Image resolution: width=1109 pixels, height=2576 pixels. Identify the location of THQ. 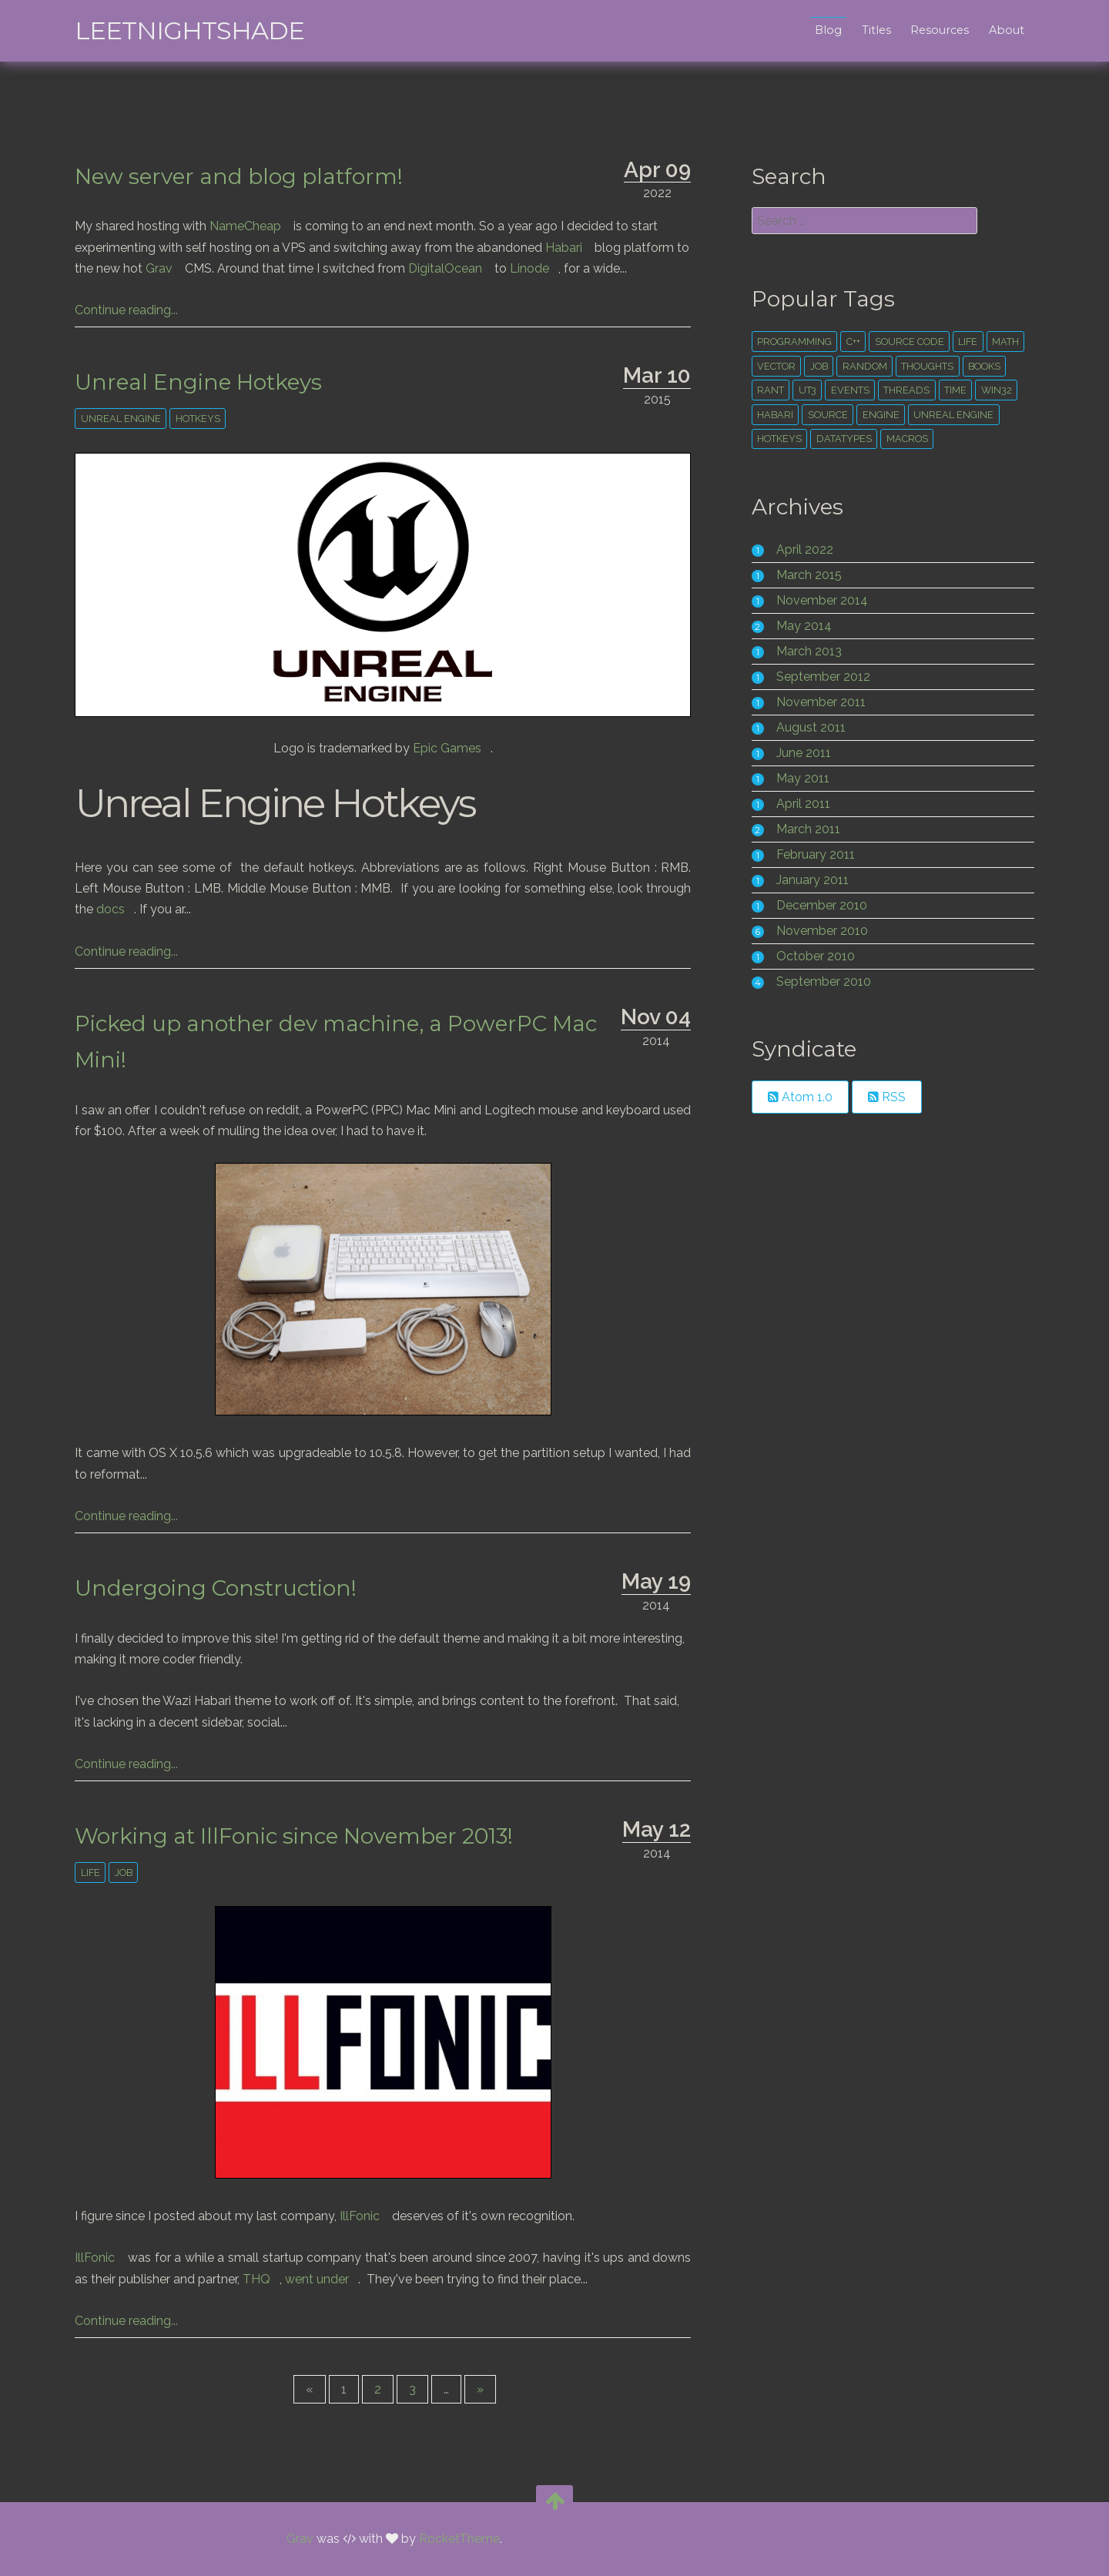
(268, 2279).